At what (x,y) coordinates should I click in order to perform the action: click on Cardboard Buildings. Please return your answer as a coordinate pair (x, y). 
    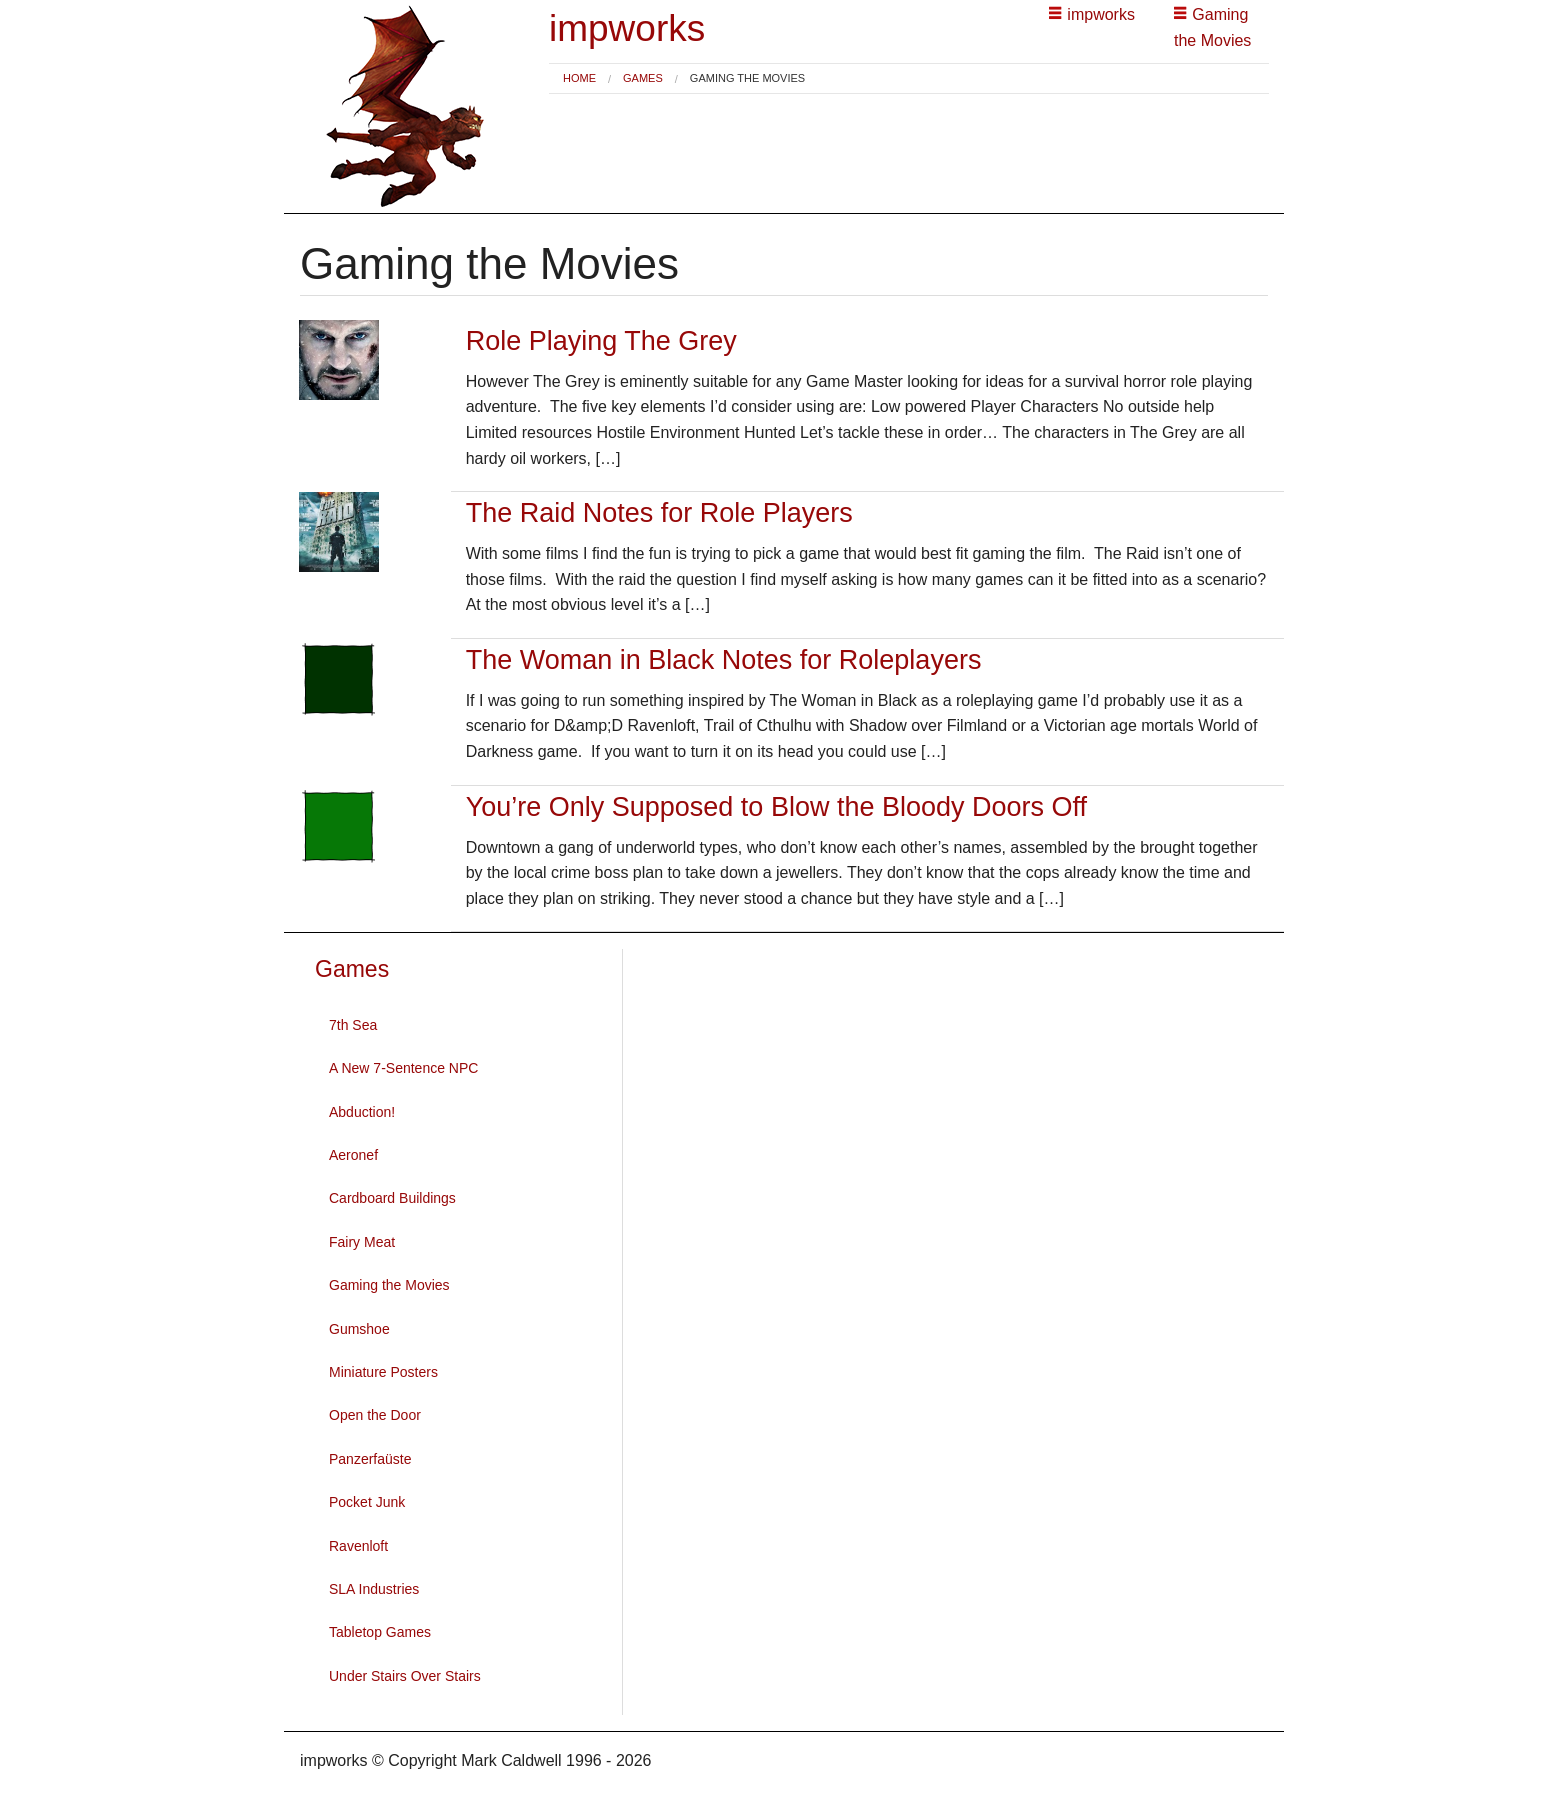
    Looking at the image, I should click on (392, 1198).